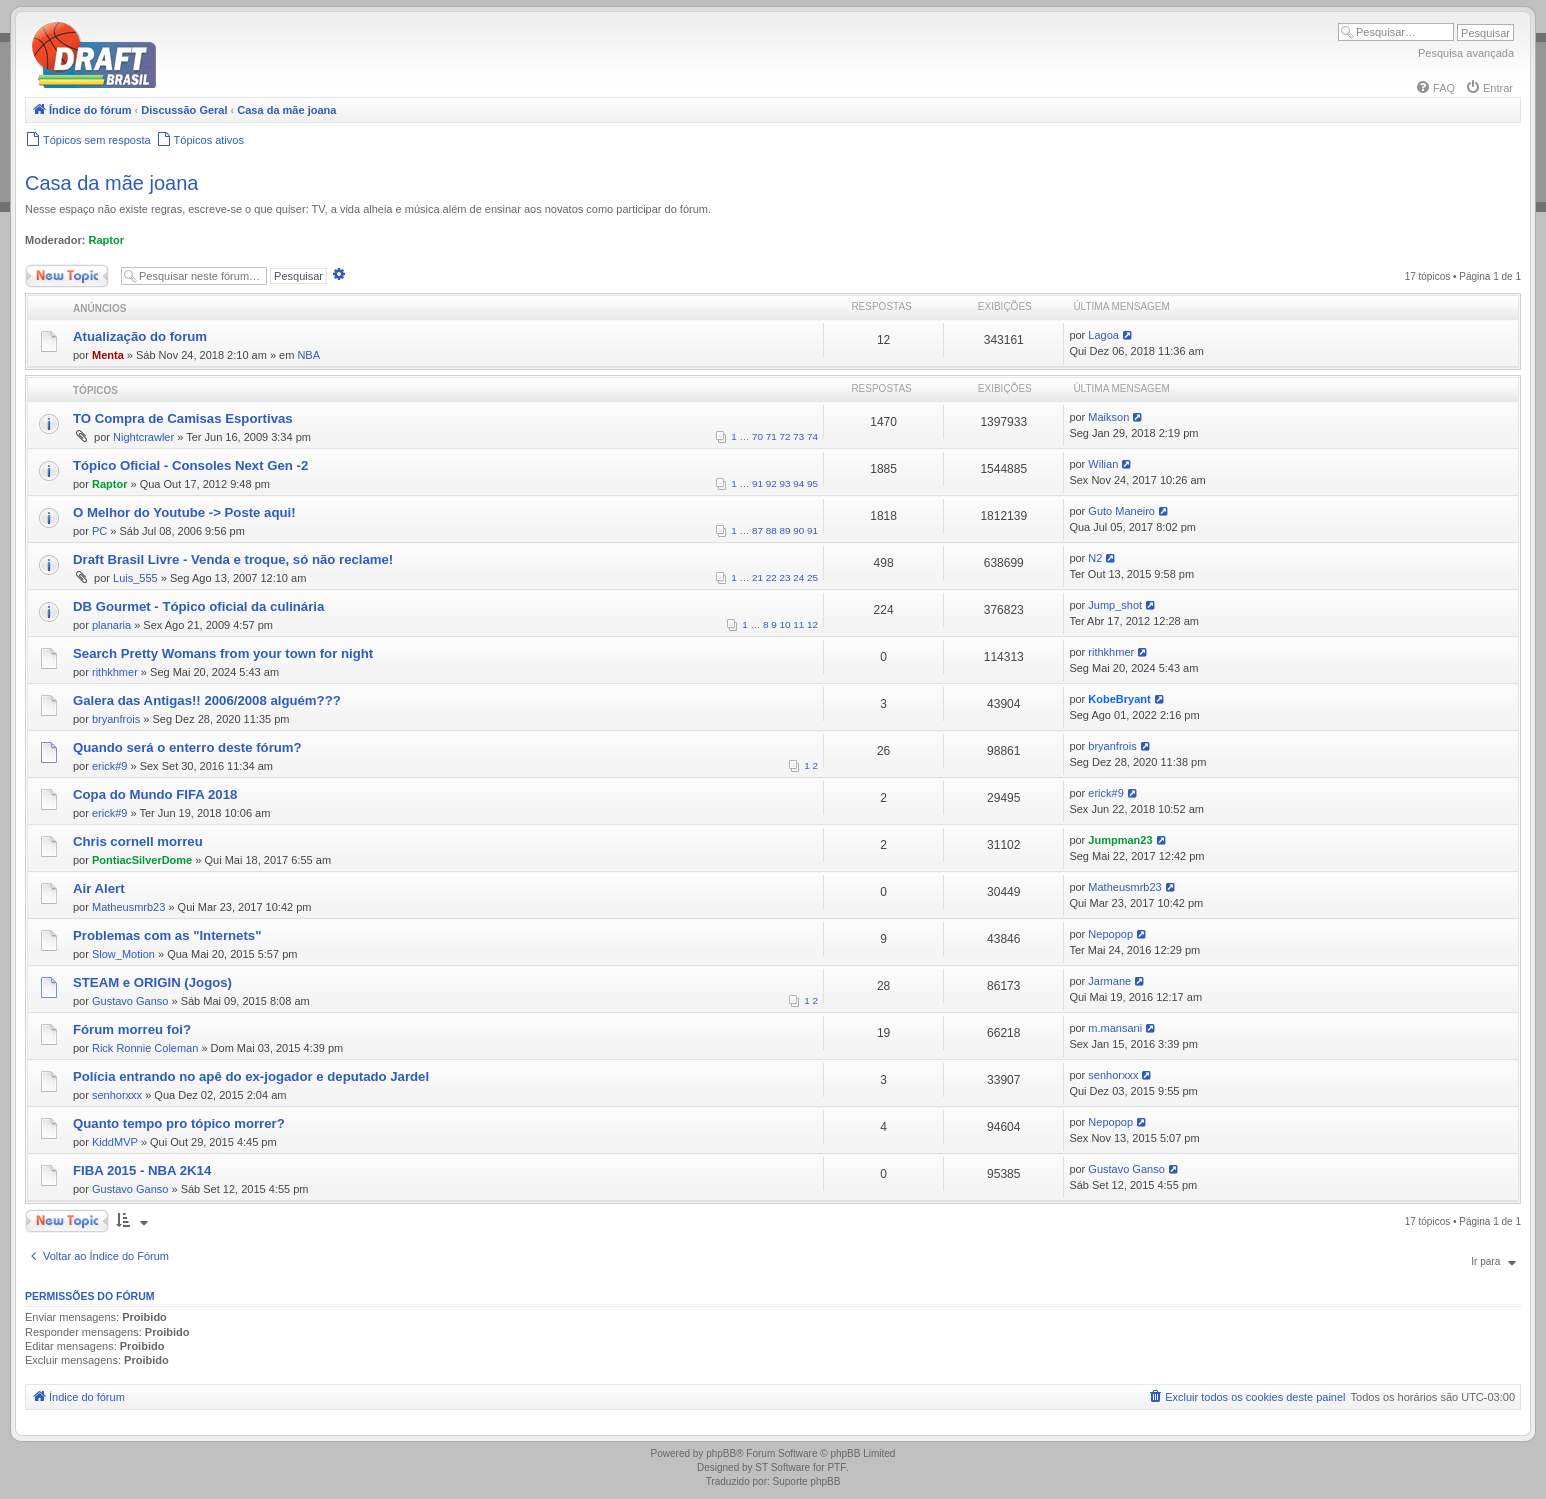 This screenshot has height=1499, width=1546. I want to click on 11, so click(798, 624).